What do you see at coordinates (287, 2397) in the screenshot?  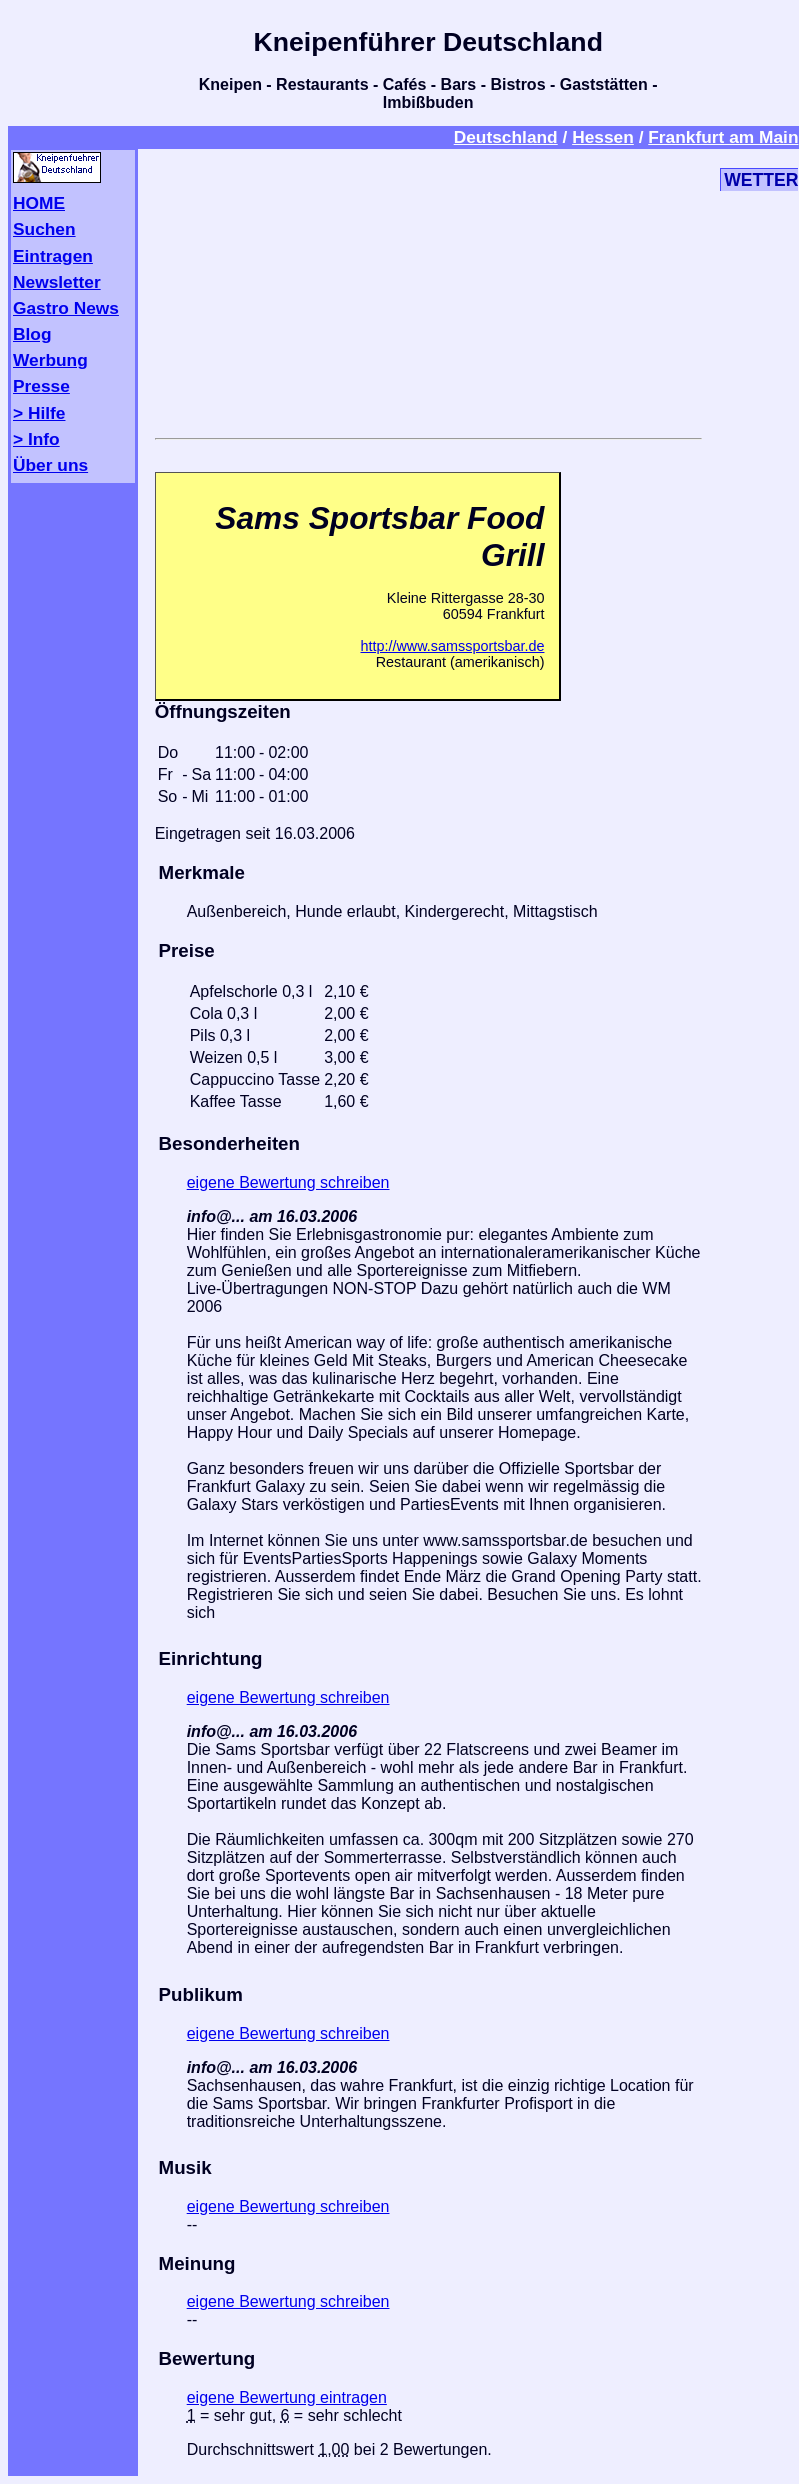 I see `eigene Bewertung eintragen` at bounding box center [287, 2397].